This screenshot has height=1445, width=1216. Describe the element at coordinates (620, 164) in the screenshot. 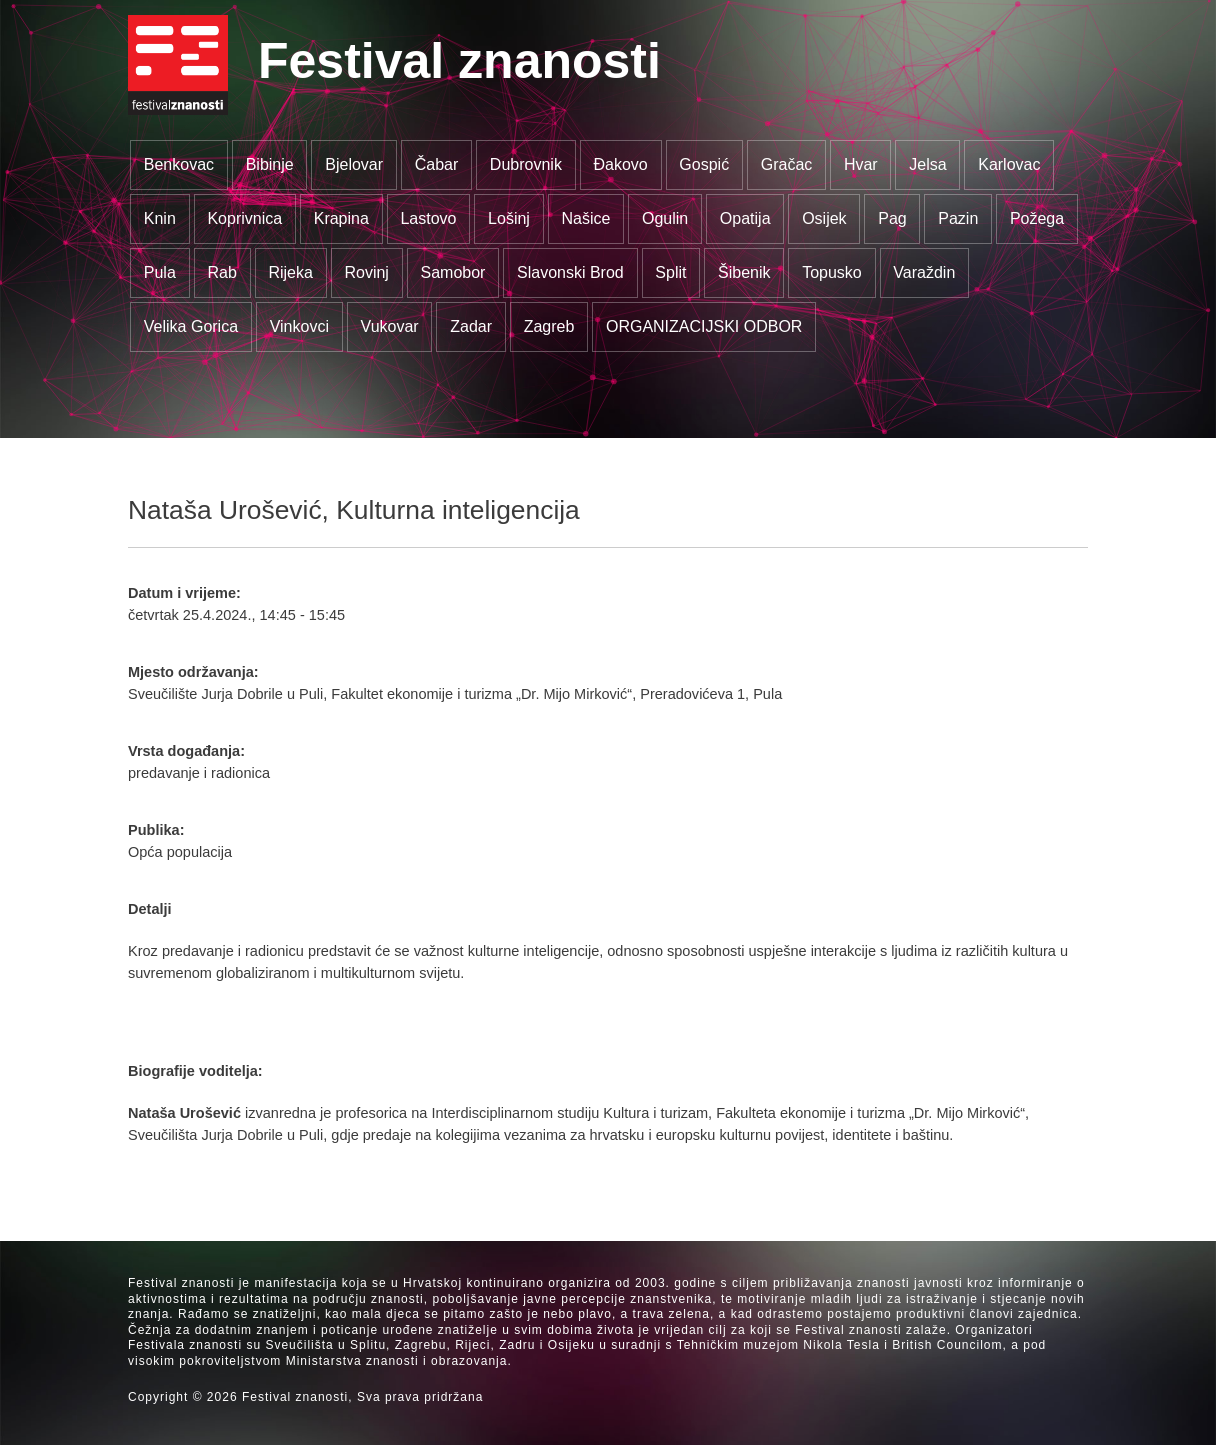

I see `Đakovo` at that location.